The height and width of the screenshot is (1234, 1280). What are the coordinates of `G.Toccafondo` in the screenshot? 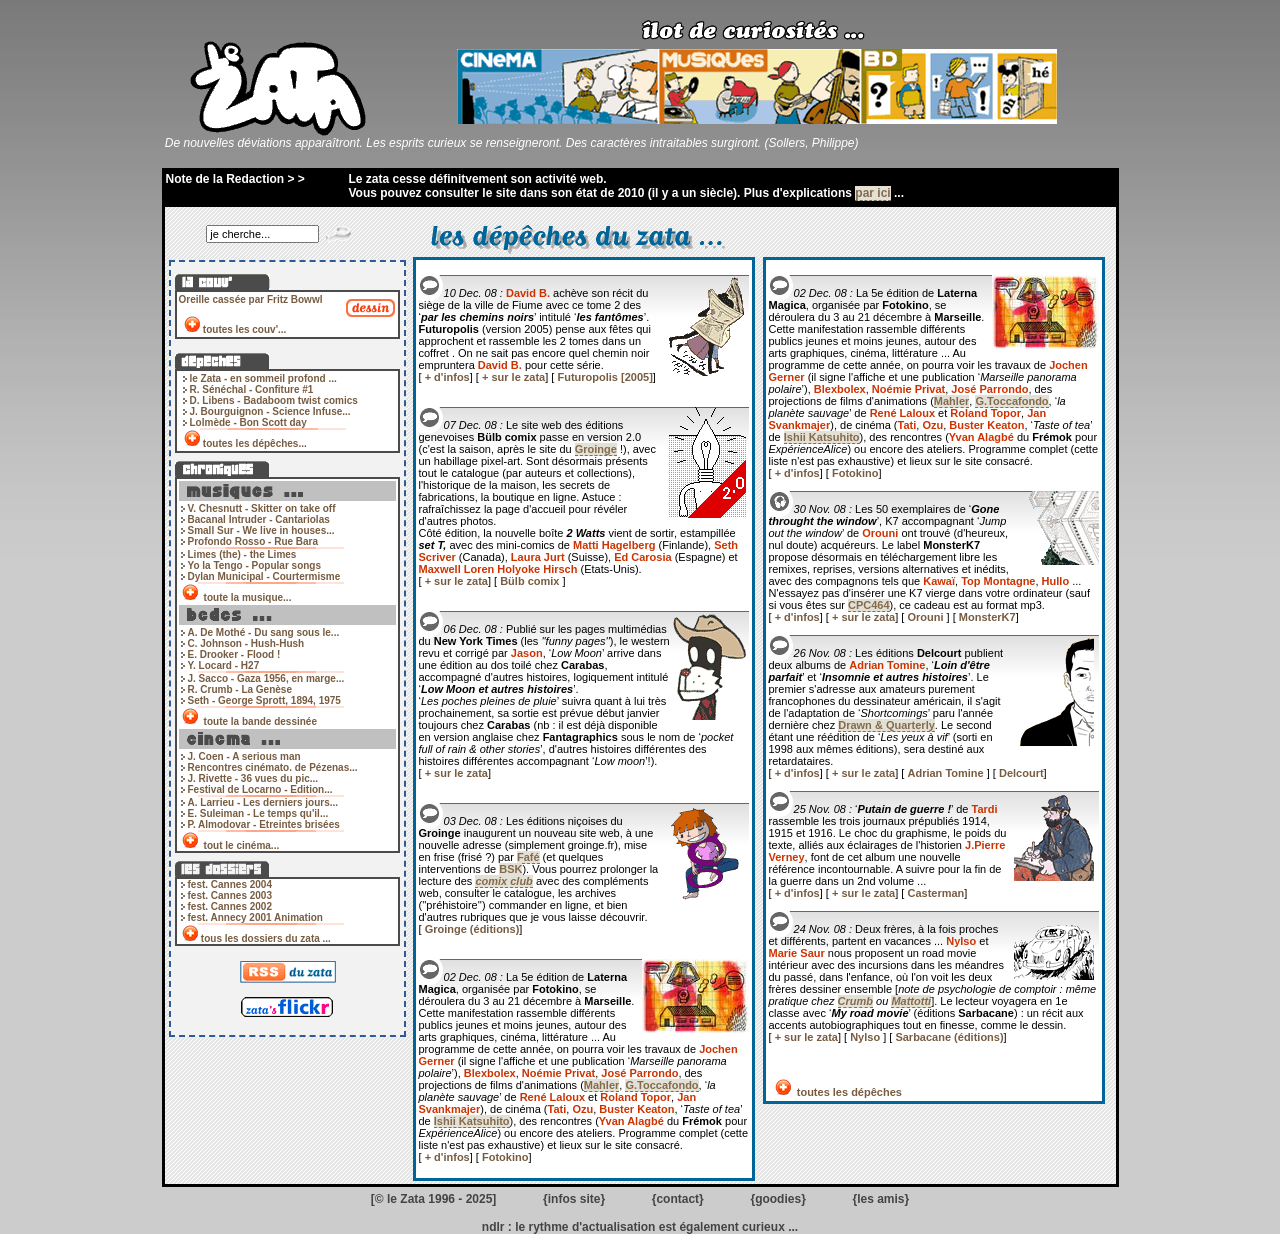 It's located at (661, 1085).